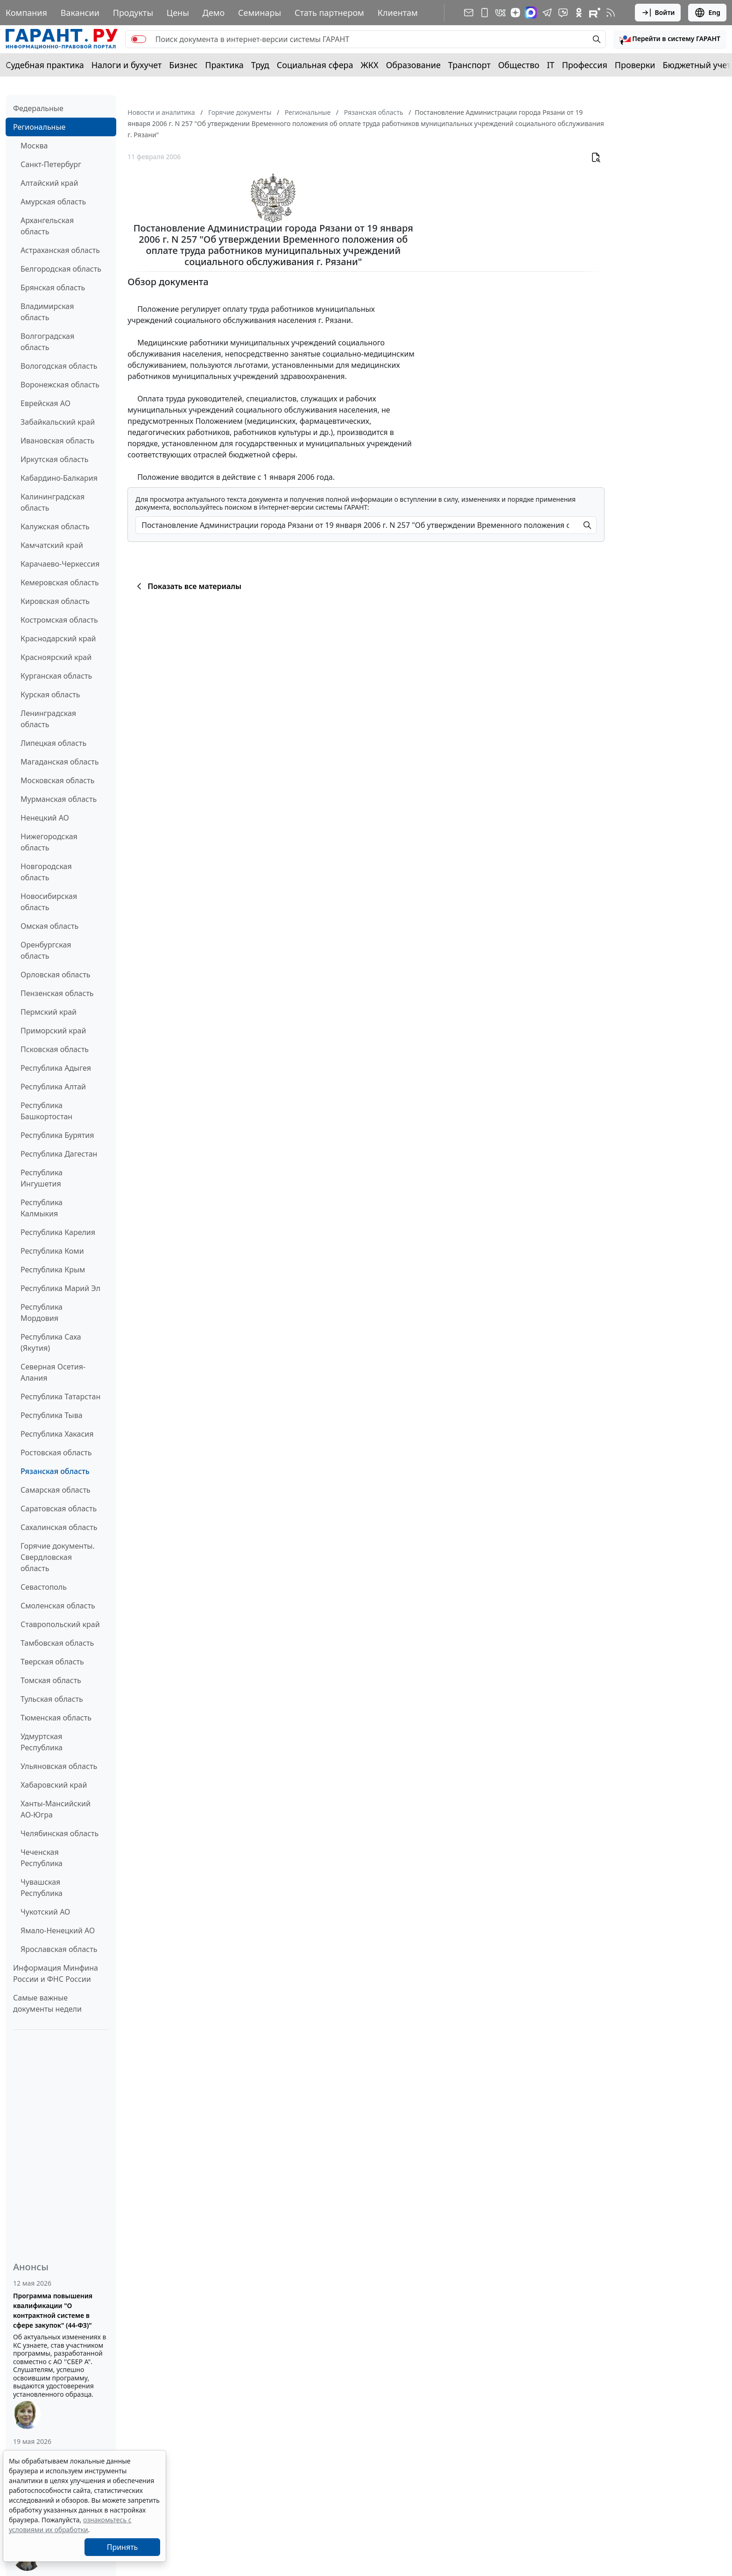 This screenshot has height=2576, width=732. What do you see at coordinates (54, 1785) in the screenshot?
I see `Хабаровский край` at bounding box center [54, 1785].